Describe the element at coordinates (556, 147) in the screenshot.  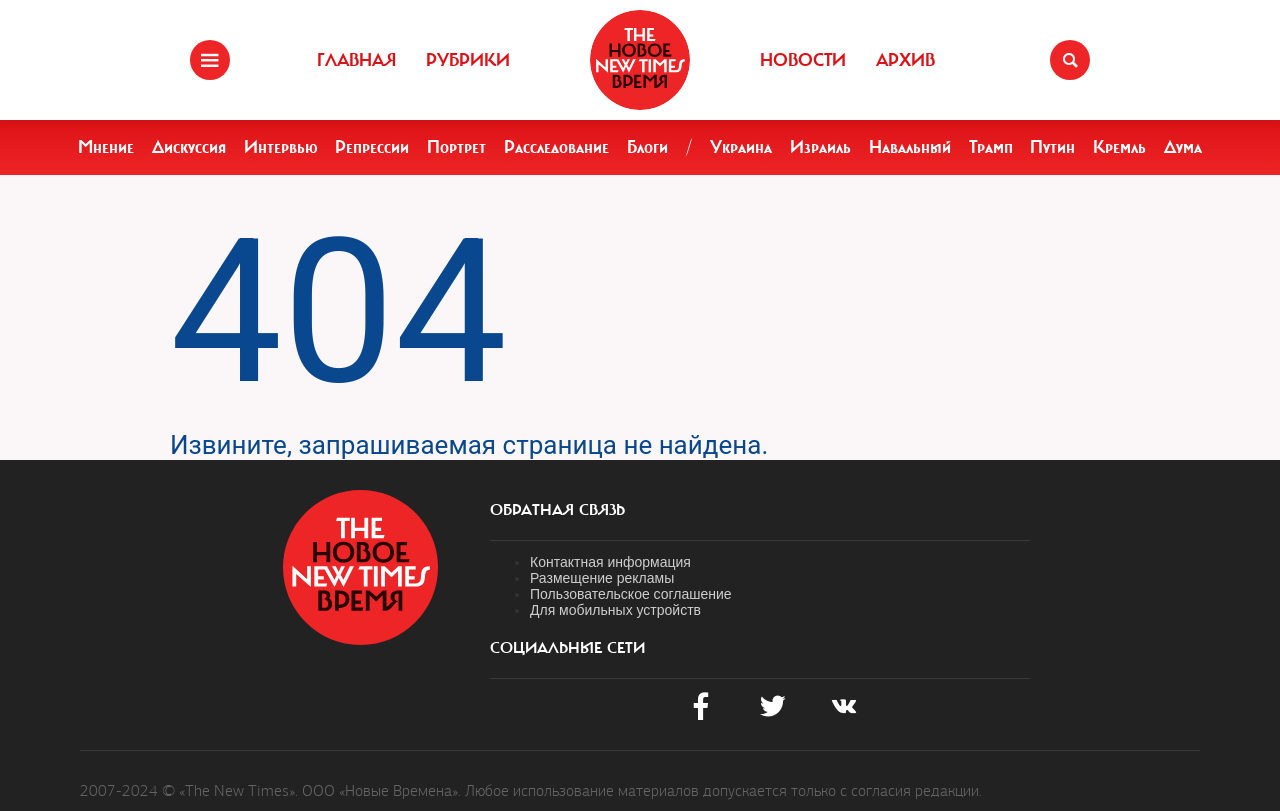
I see `Расследование` at that location.